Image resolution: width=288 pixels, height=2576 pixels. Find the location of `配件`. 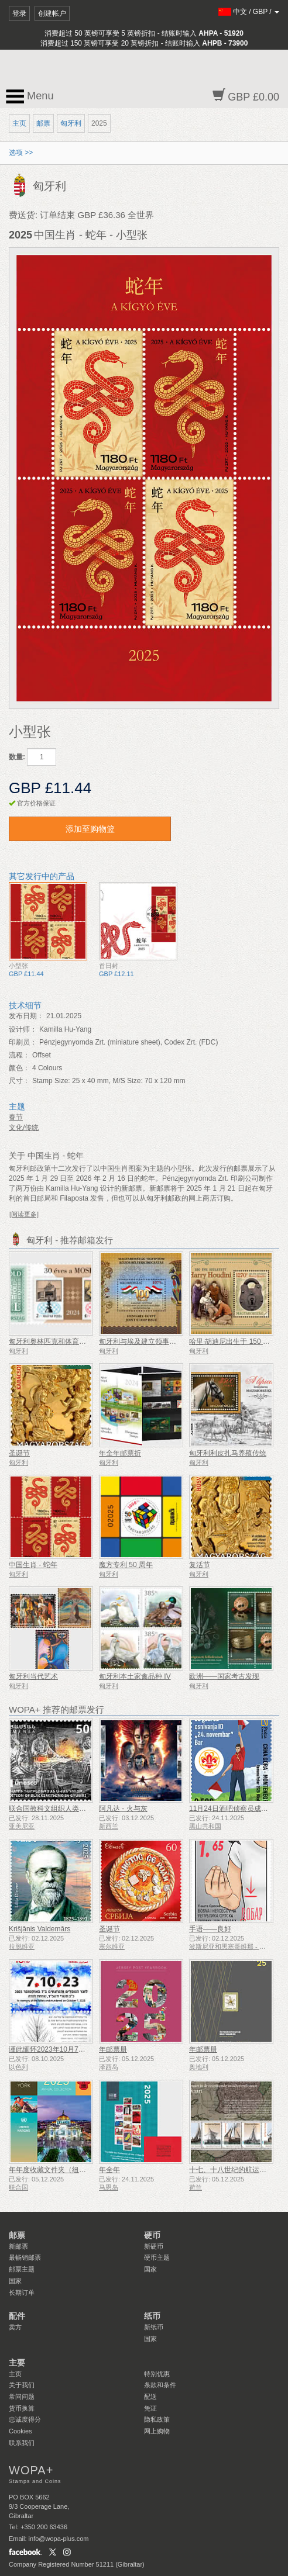

配件 is located at coordinates (17, 2316).